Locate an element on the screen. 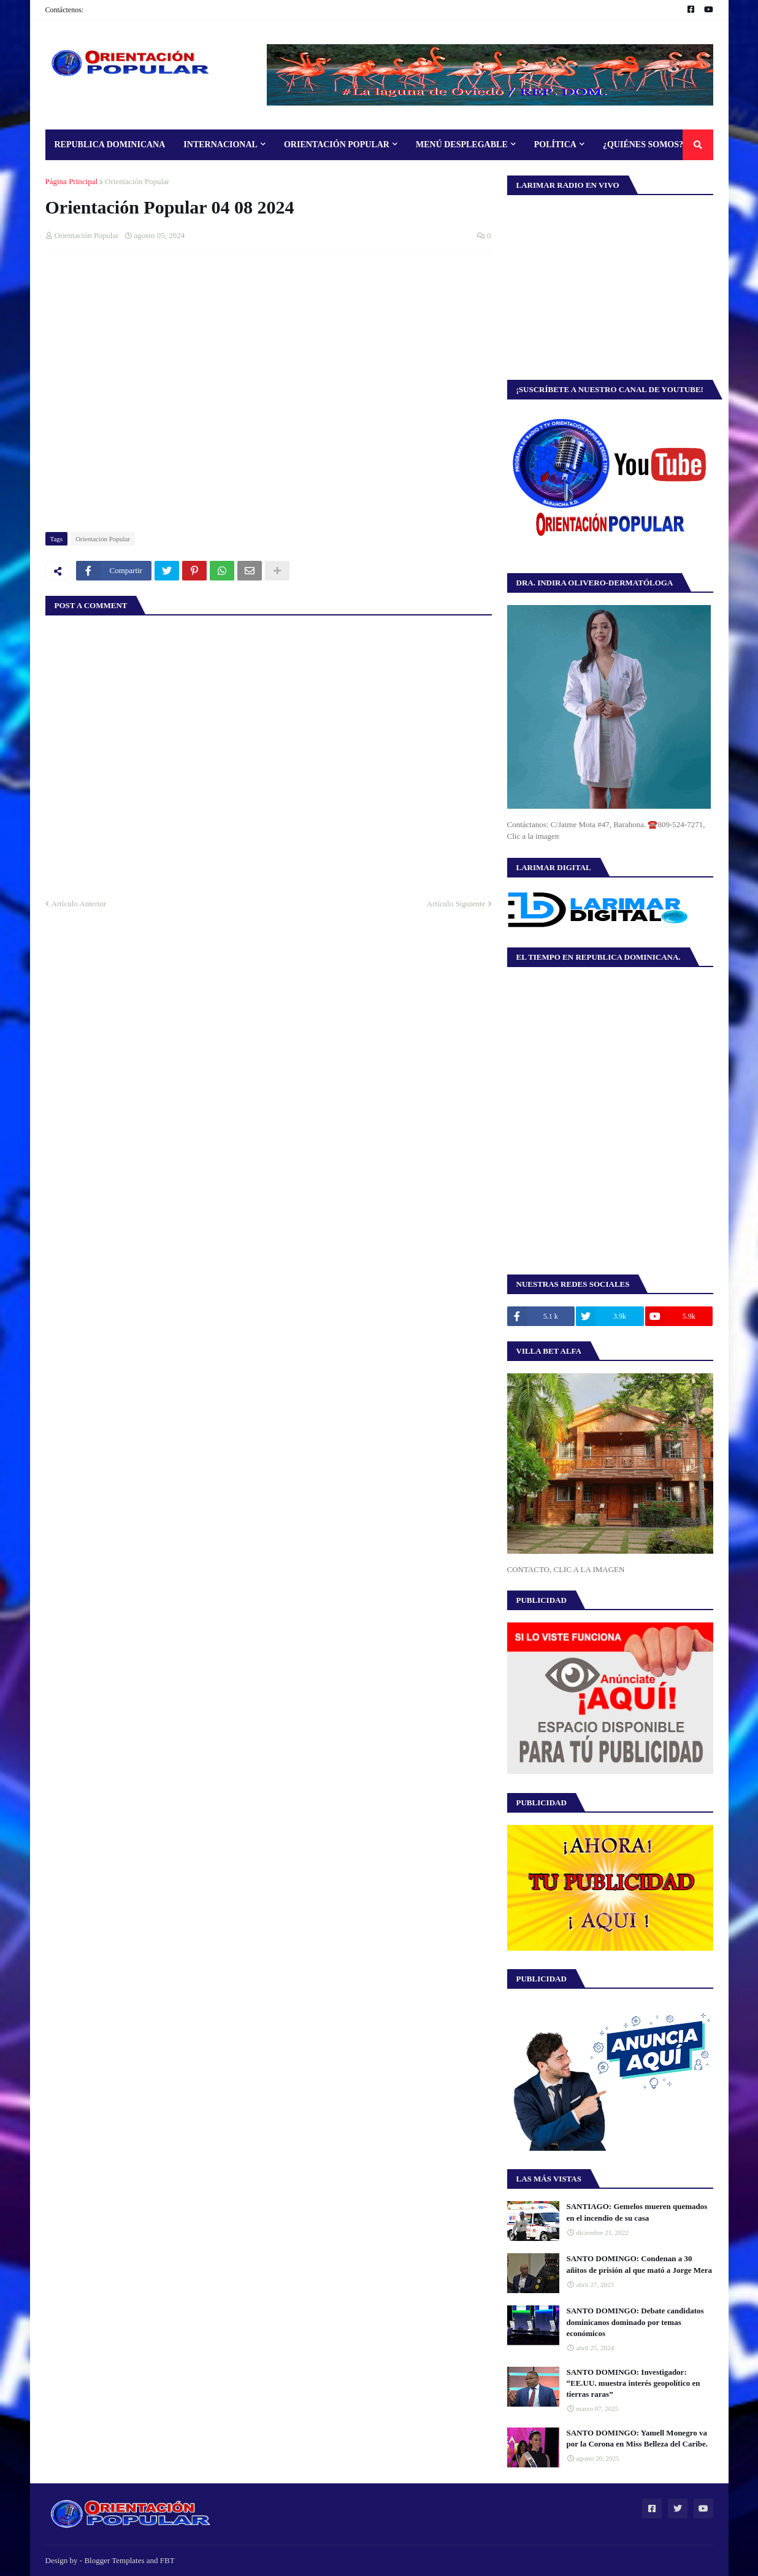 The height and width of the screenshot is (2576, 758). Página Principal is located at coordinates (71, 181).